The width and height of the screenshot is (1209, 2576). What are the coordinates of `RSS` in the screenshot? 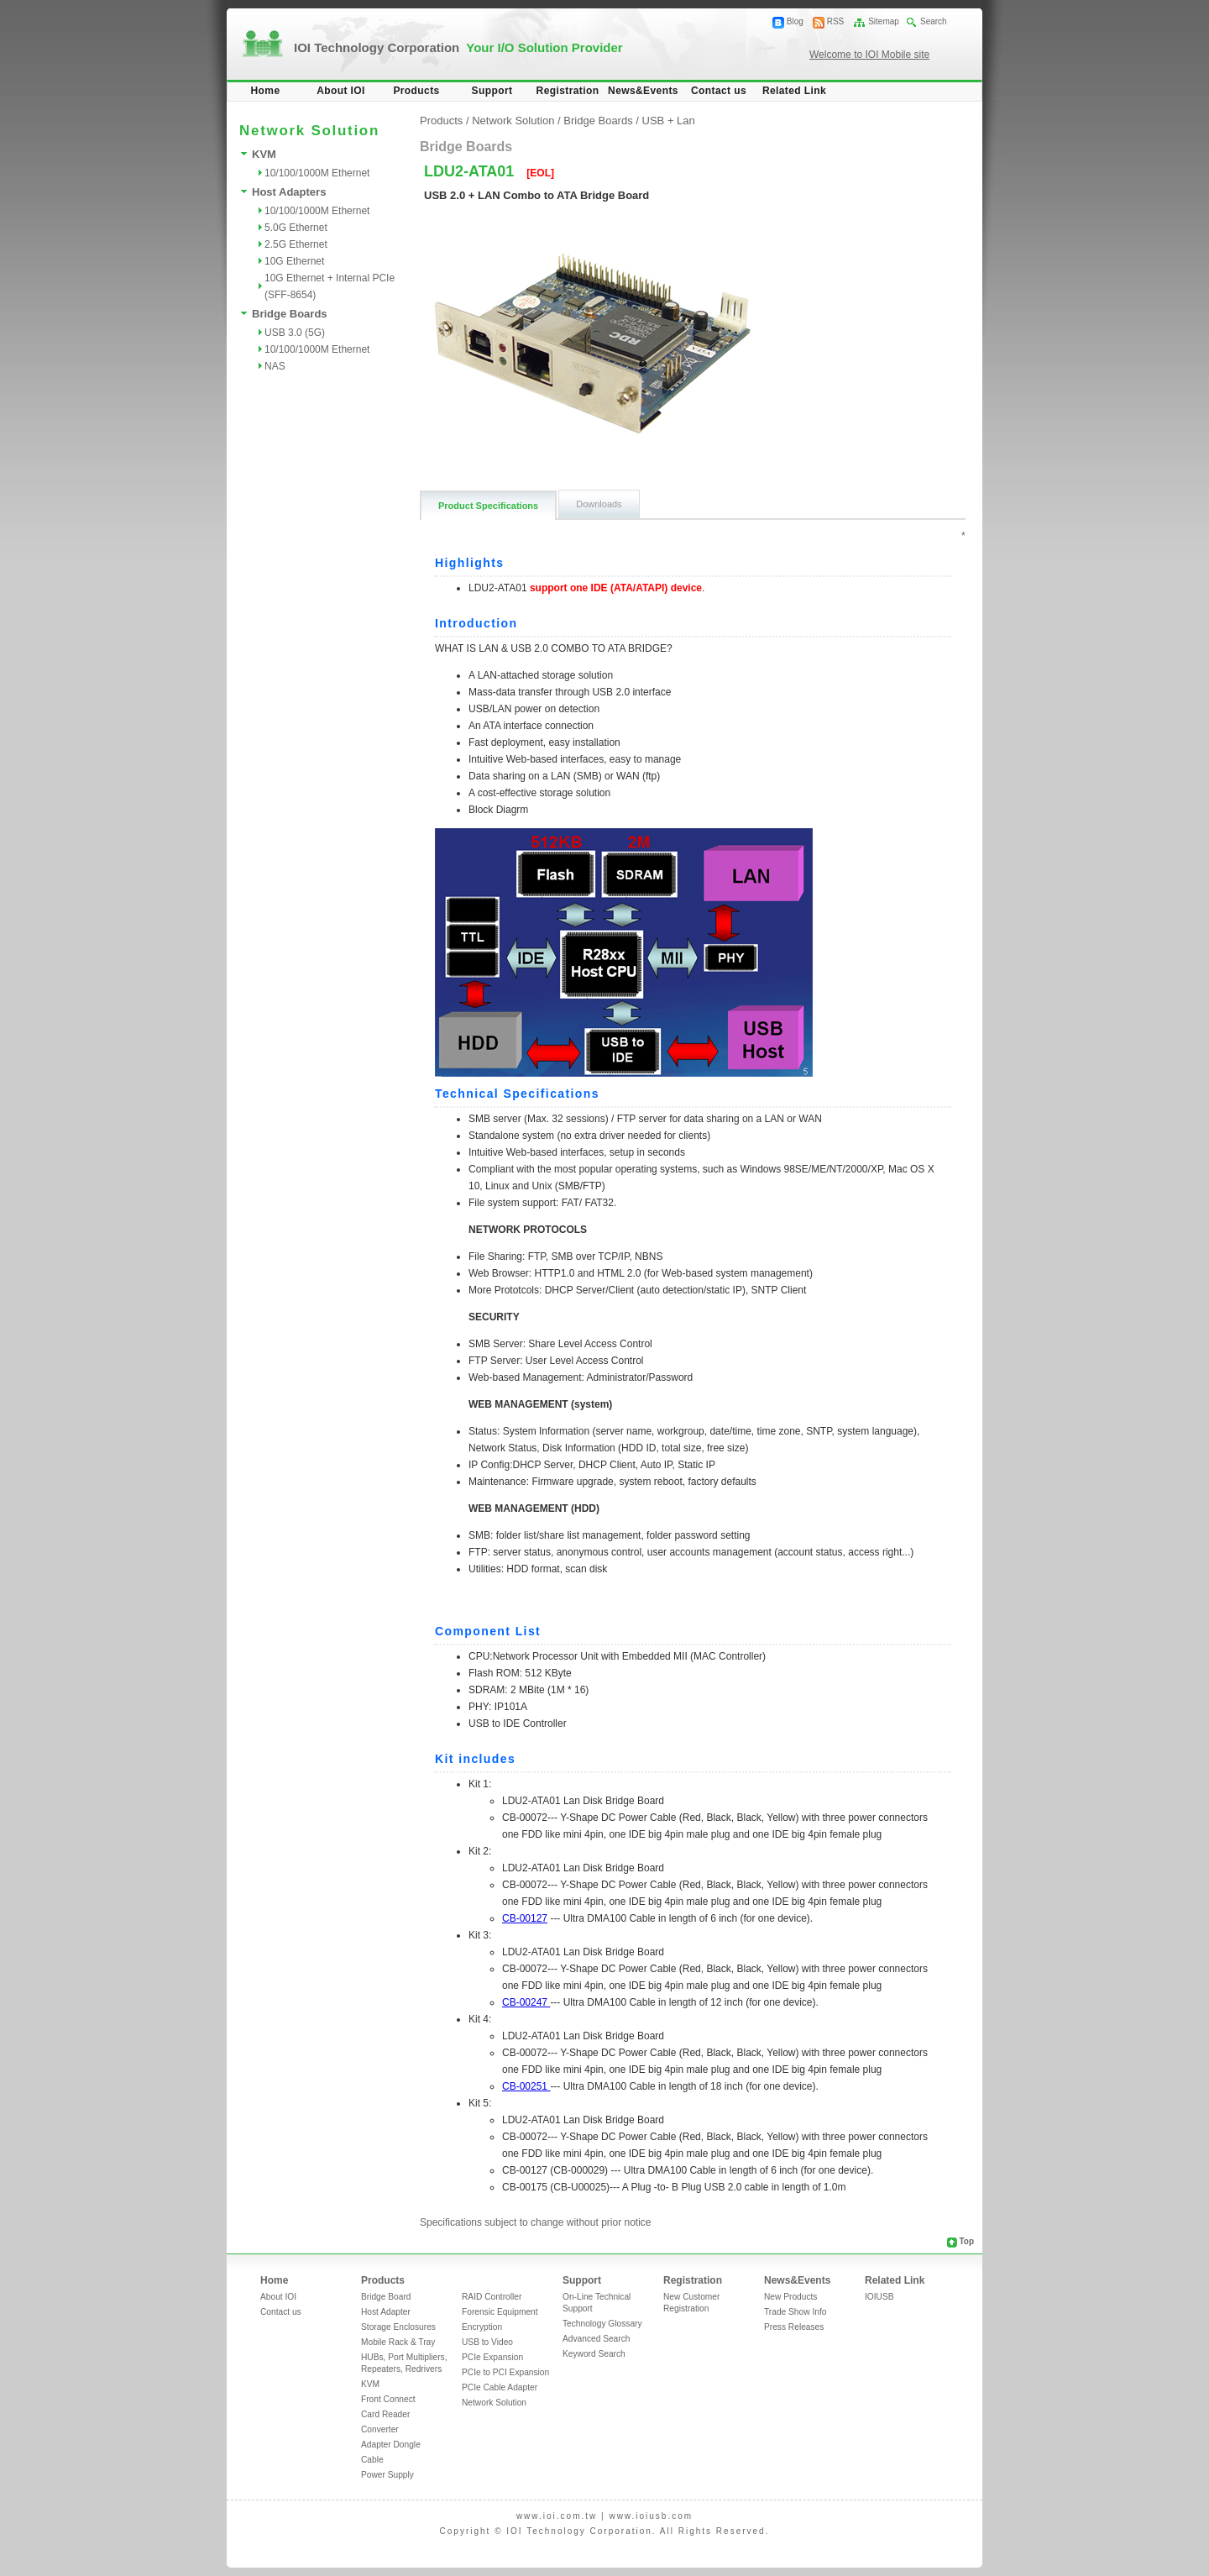 It's located at (836, 21).